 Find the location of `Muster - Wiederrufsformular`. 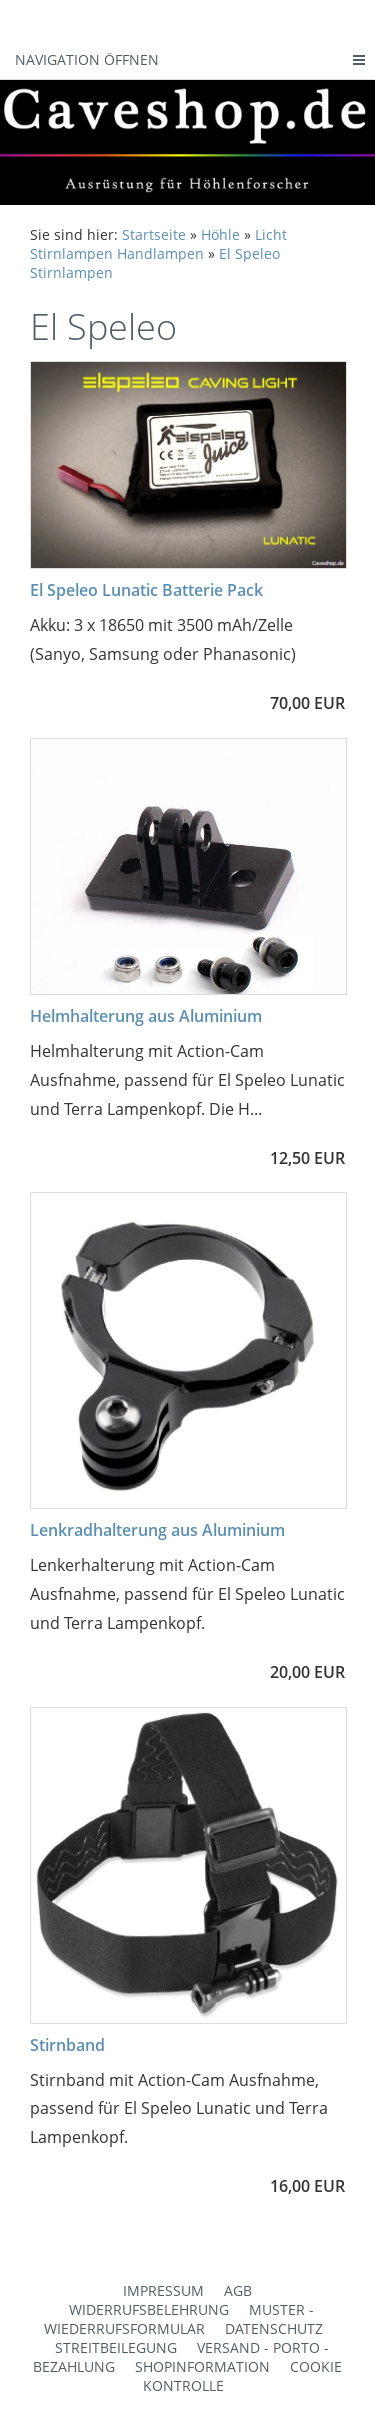

Muster - Wiederrufsformular is located at coordinates (179, 2319).